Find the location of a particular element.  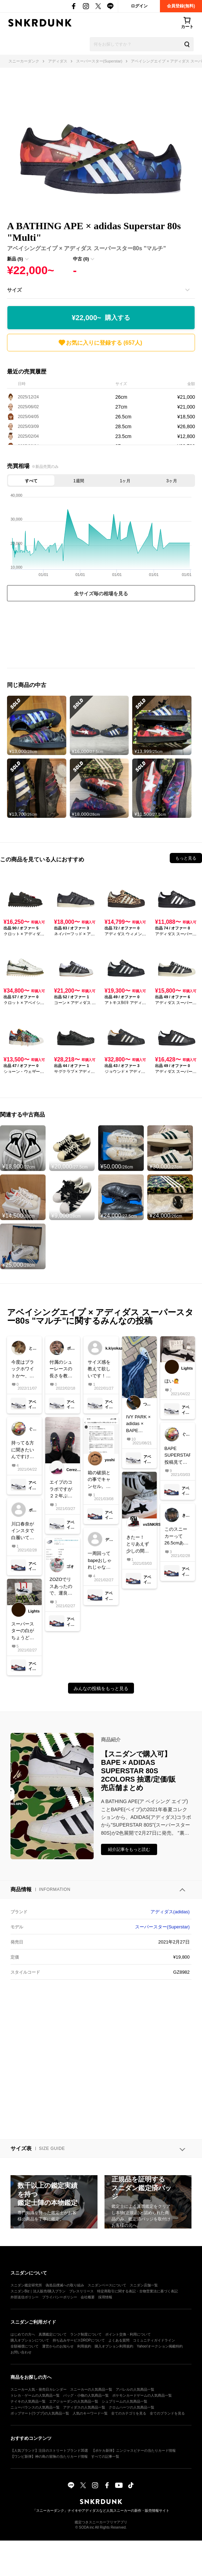

スーパースター(Superstar) is located at coordinates (162, 1926).